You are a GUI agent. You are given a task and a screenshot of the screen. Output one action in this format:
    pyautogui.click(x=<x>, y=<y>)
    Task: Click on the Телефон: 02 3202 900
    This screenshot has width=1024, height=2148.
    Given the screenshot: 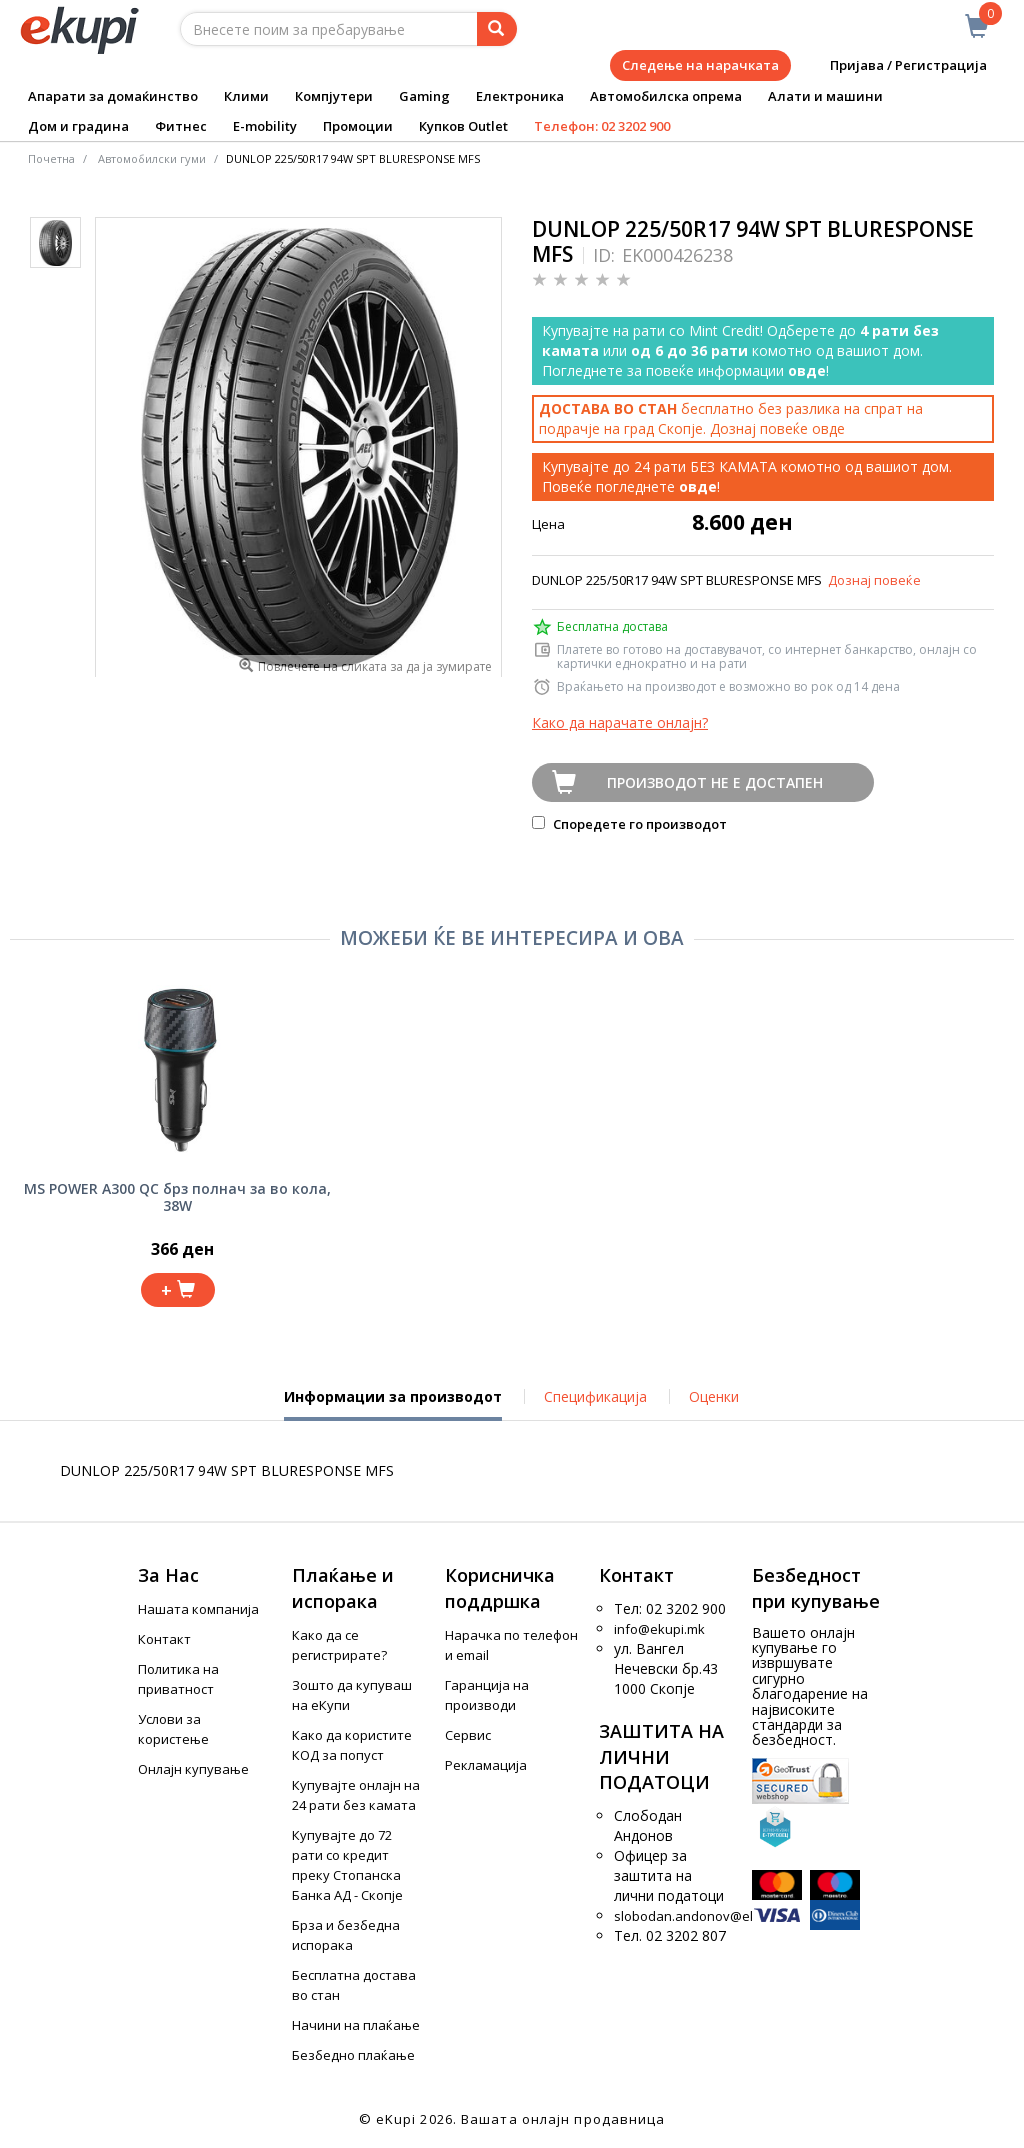 What is the action you would take?
    pyautogui.click(x=602, y=126)
    